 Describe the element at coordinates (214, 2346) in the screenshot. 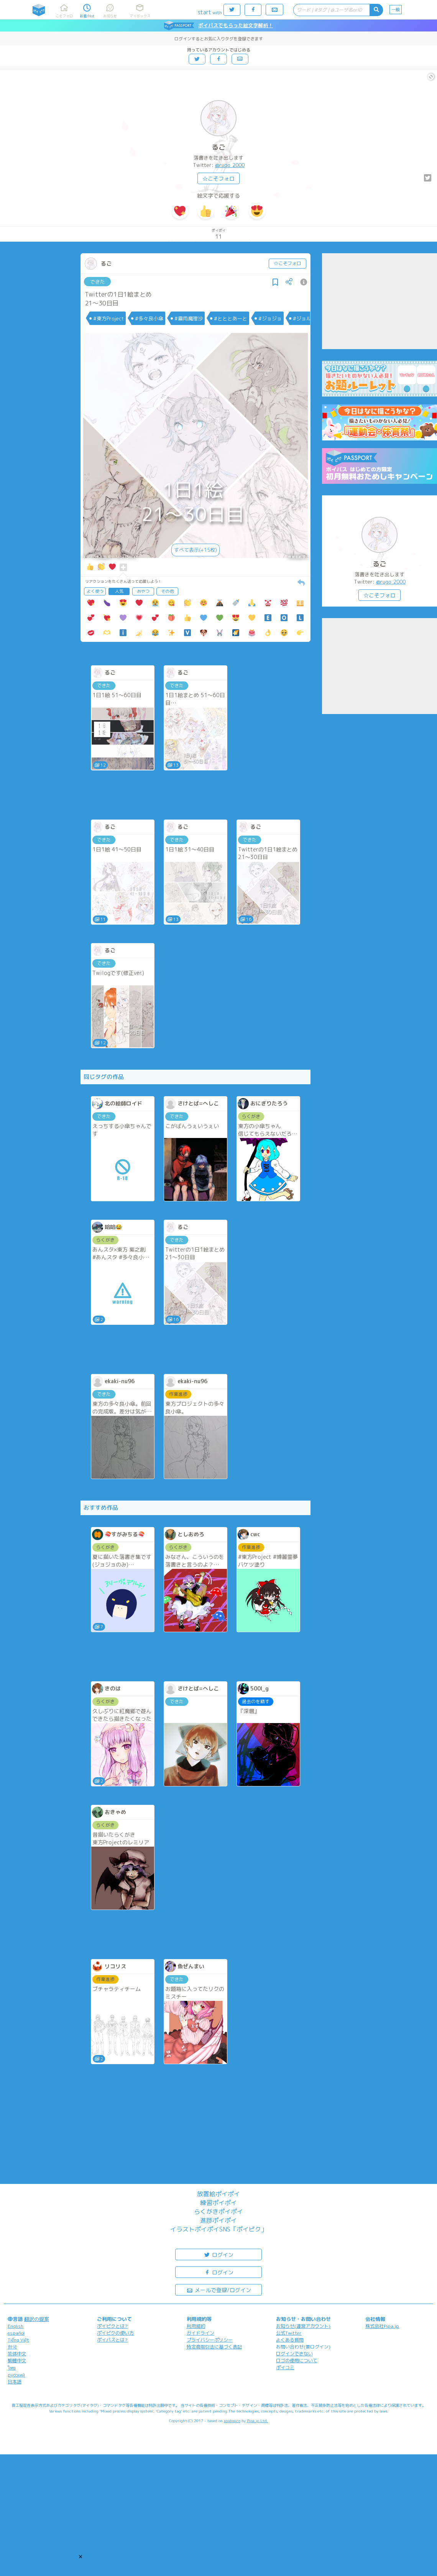

I see `特定商取引法に基づく表記` at that location.